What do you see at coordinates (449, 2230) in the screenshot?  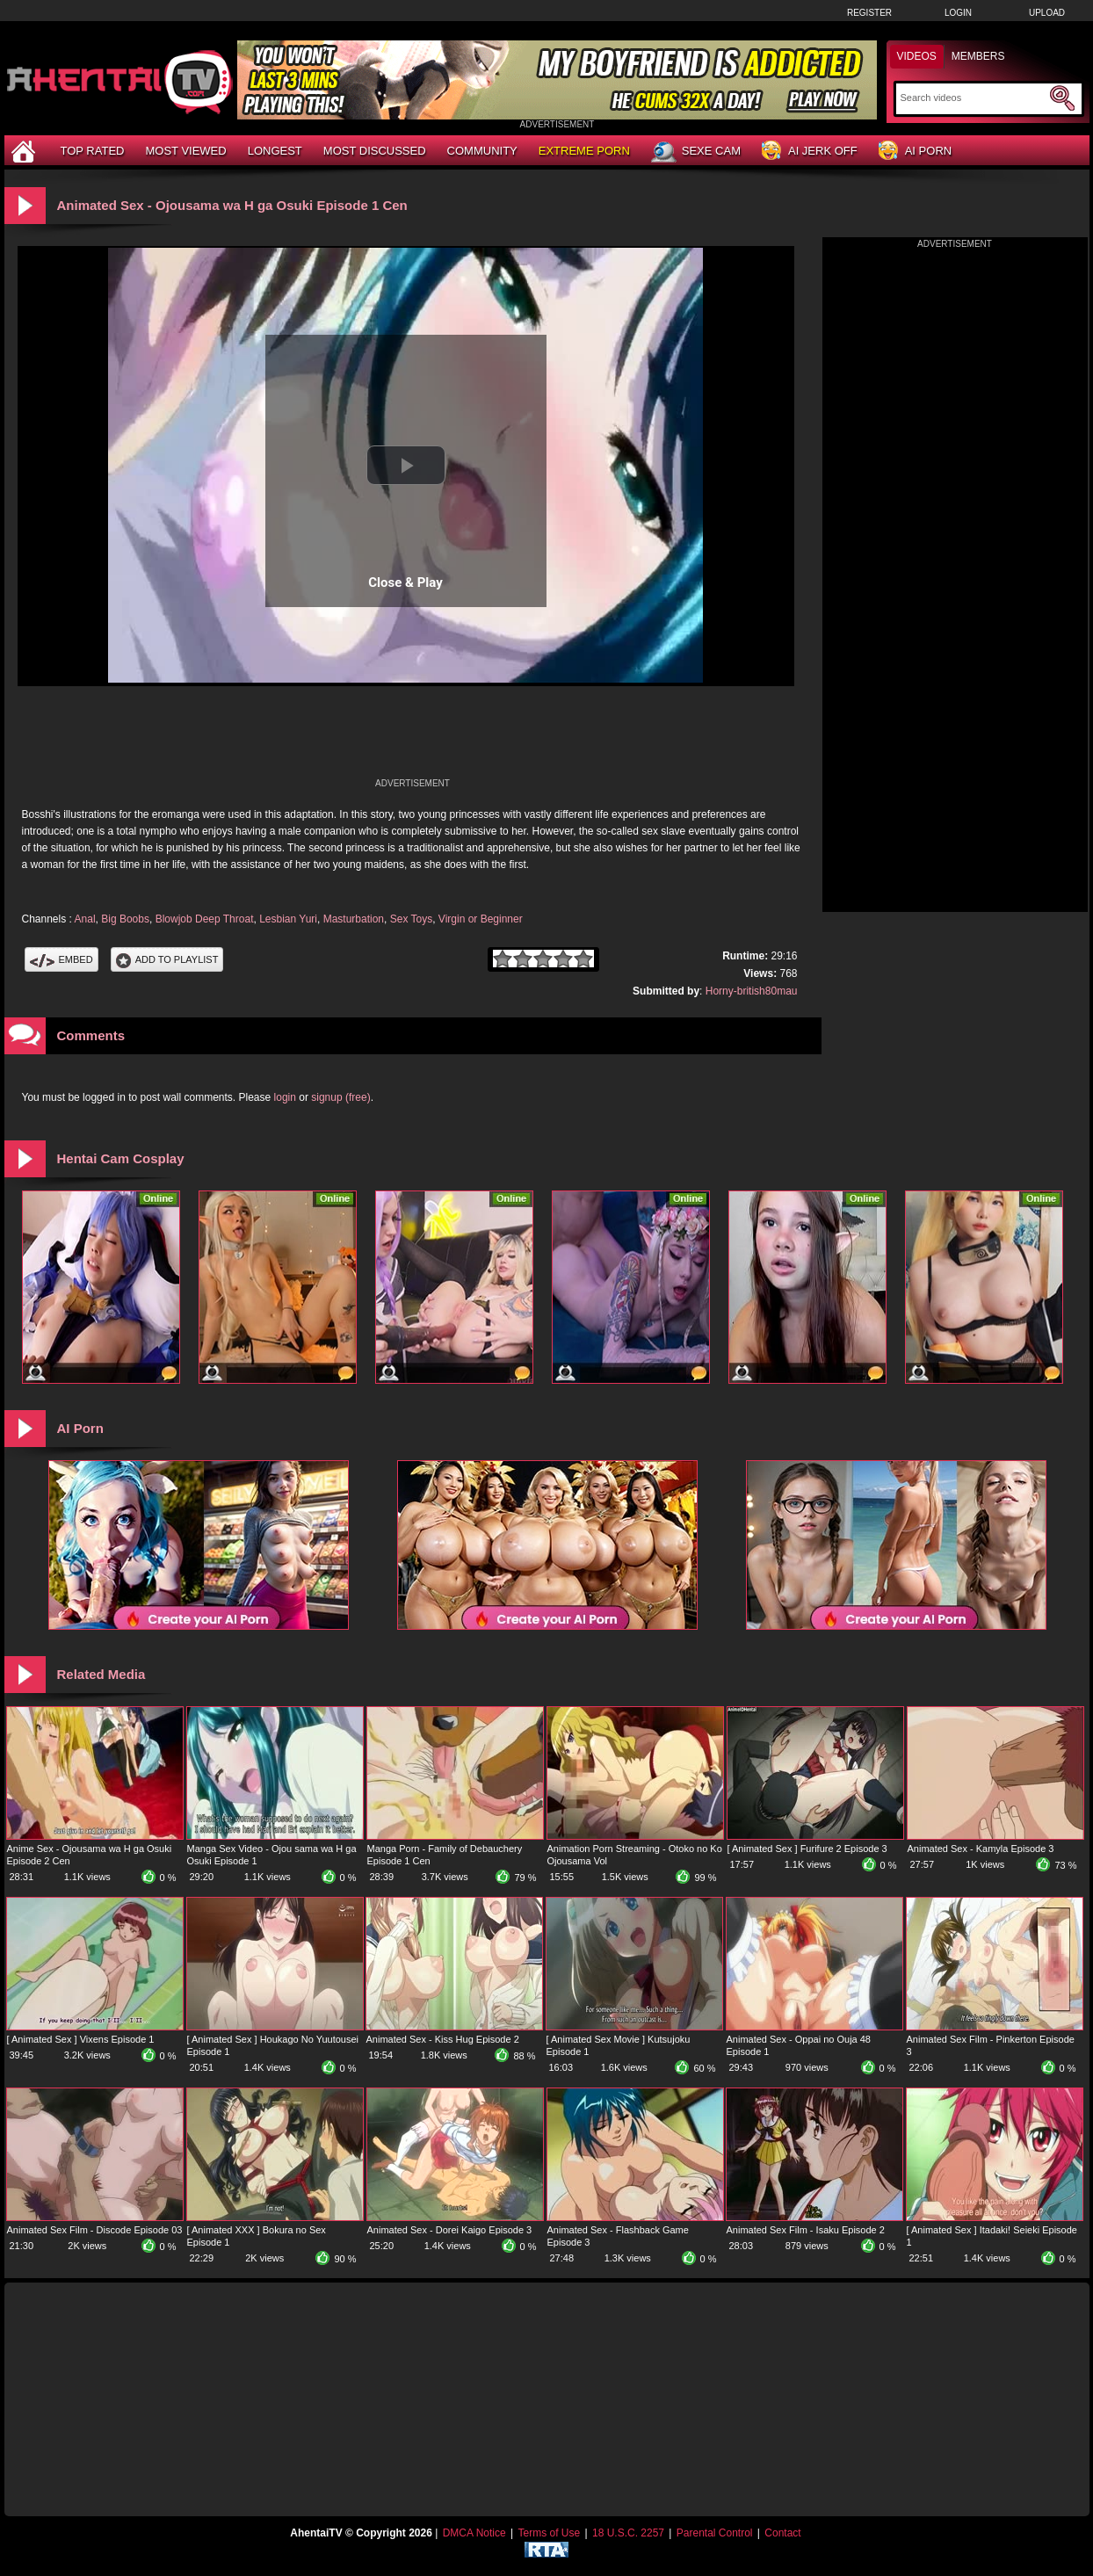 I see `Animated Sex - Dorei Kaigo Episode 3` at bounding box center [449, 2230].